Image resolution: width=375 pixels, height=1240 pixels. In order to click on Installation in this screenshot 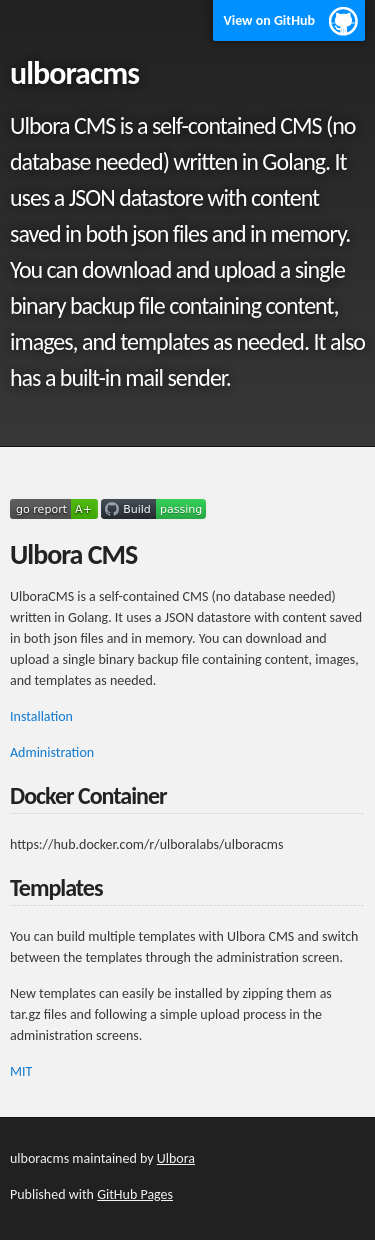, I will do `click(41, 716)`.